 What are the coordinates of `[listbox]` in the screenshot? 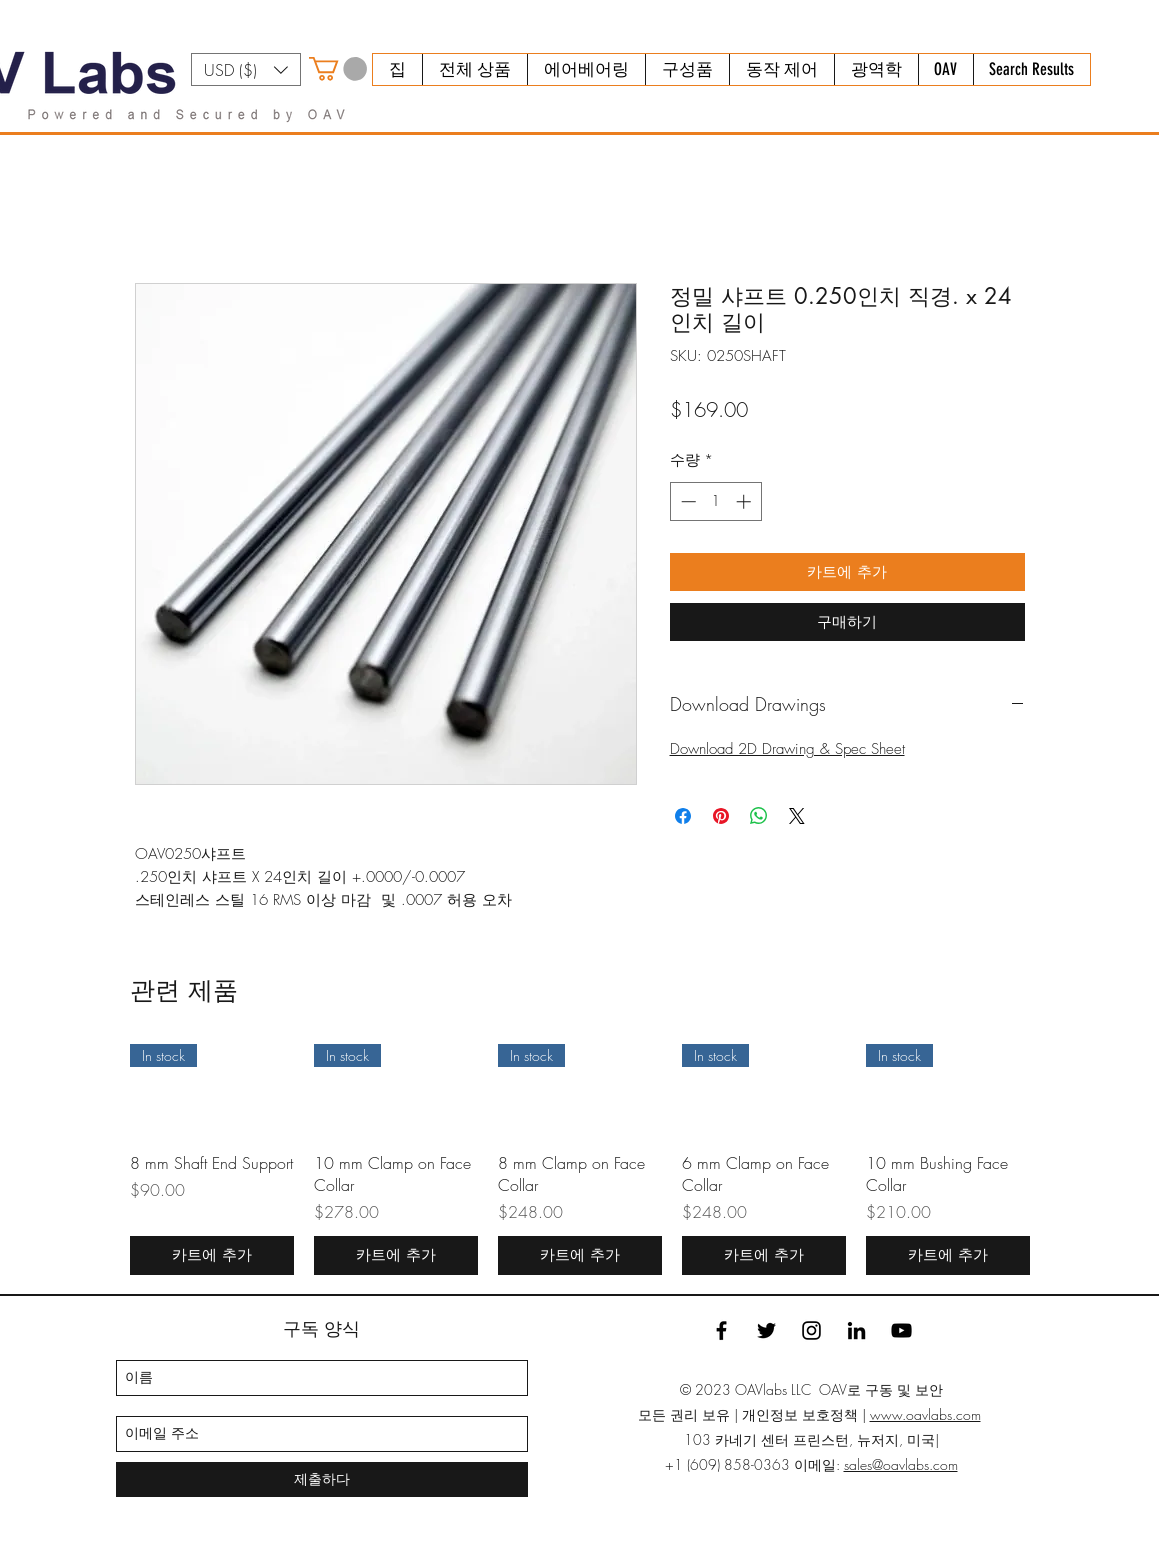 It's located at (246, 69).